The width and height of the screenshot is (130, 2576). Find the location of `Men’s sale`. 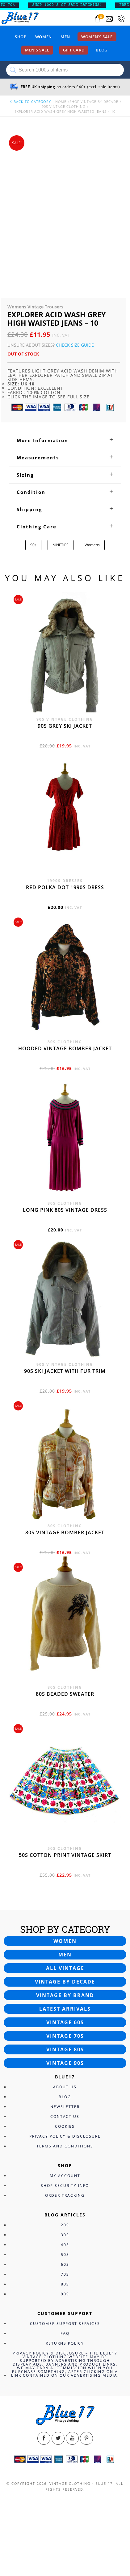

Men’s sale is located at coordinates (37, 50).